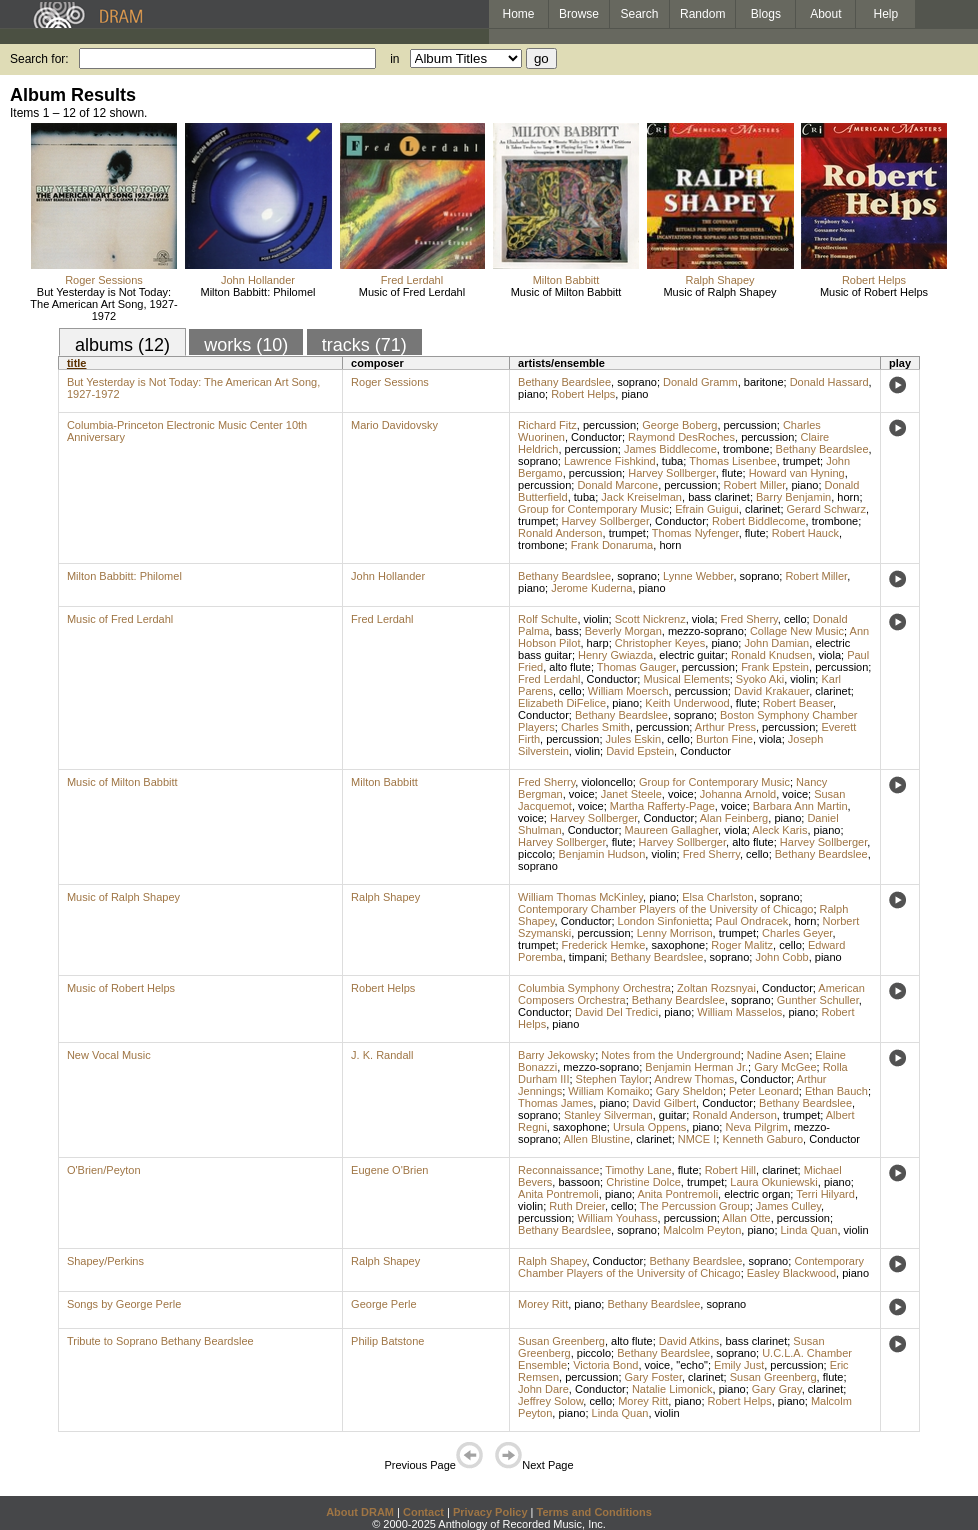 The image size is (978, 1530). Describe the element at coordinates (547, 619) in the screenshot. I see `Rolf Schulte` at that location.